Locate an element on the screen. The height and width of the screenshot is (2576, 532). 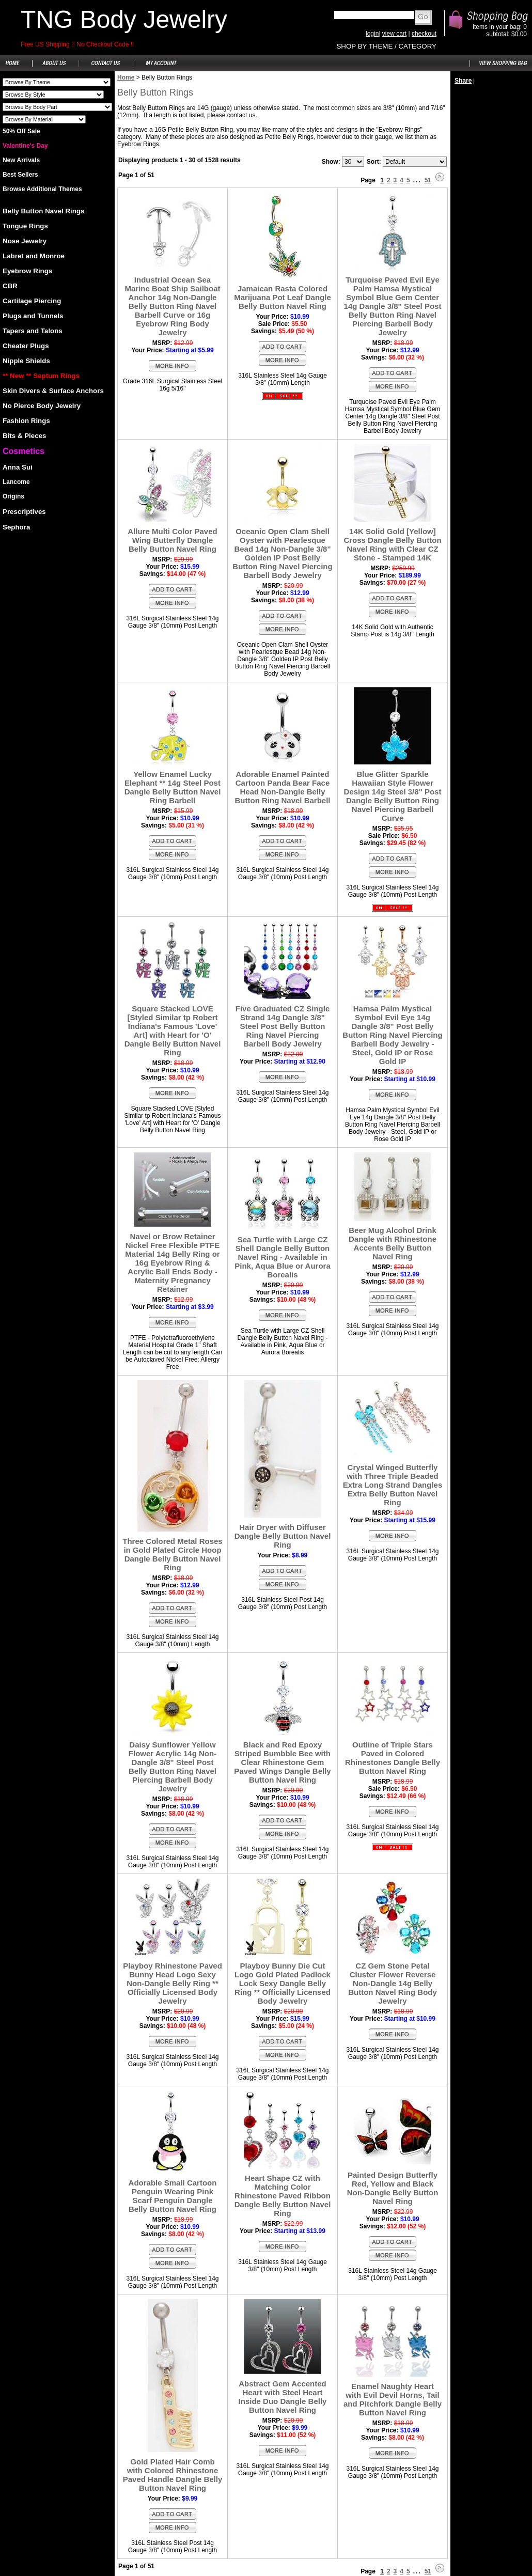
Enamel Naughty Heart with Evil Devil Horns, Tail and Pitchfork Dangle Belly Button Navel Ring is located at coordinates (392, 2399).